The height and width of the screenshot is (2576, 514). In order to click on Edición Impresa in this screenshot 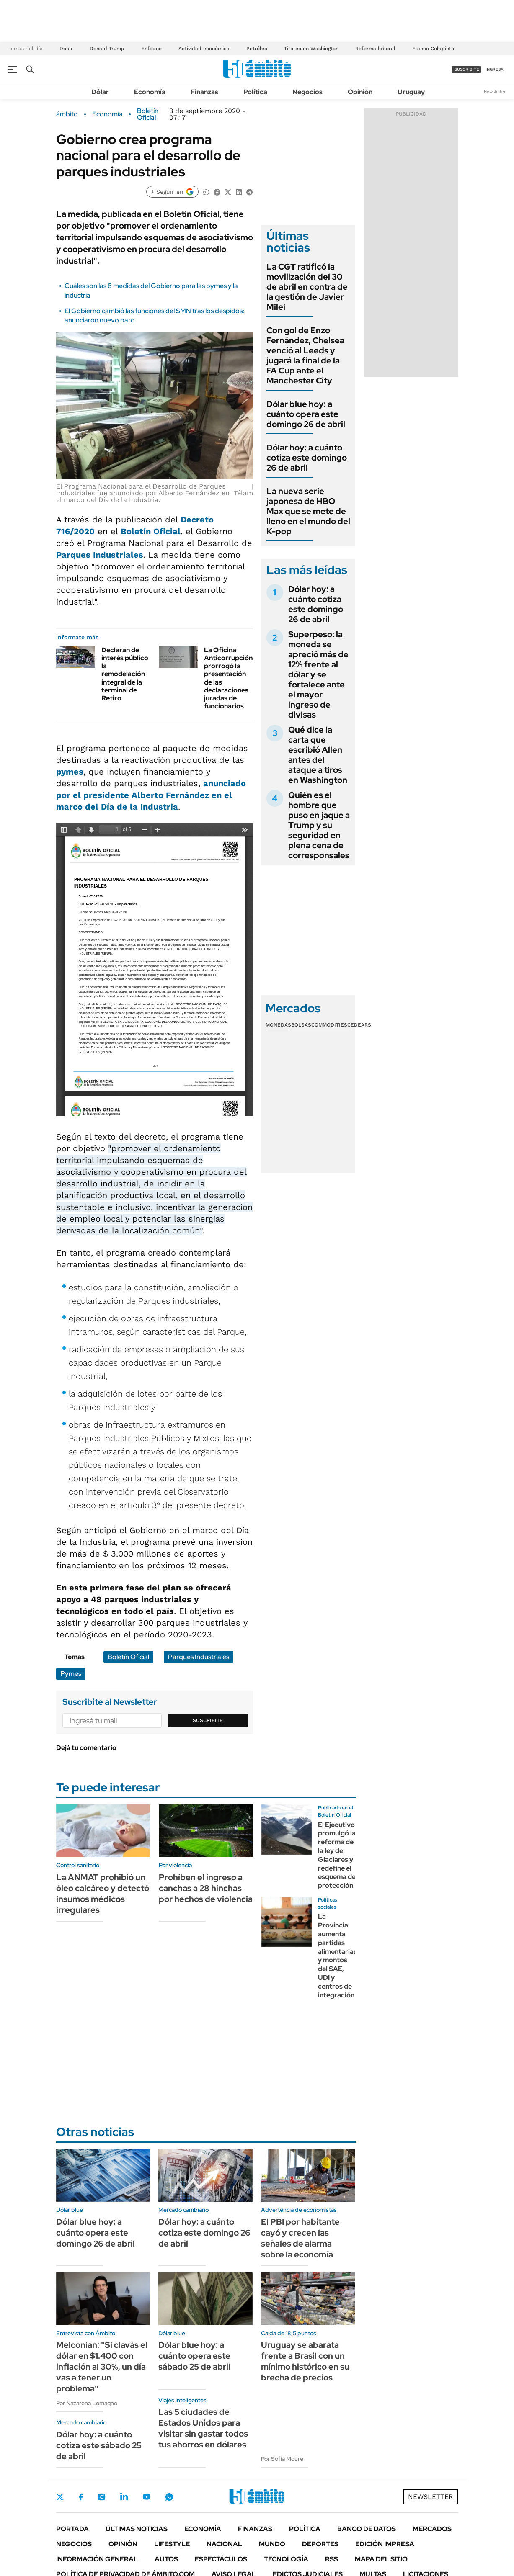, I will do `click(384, 2544)`.